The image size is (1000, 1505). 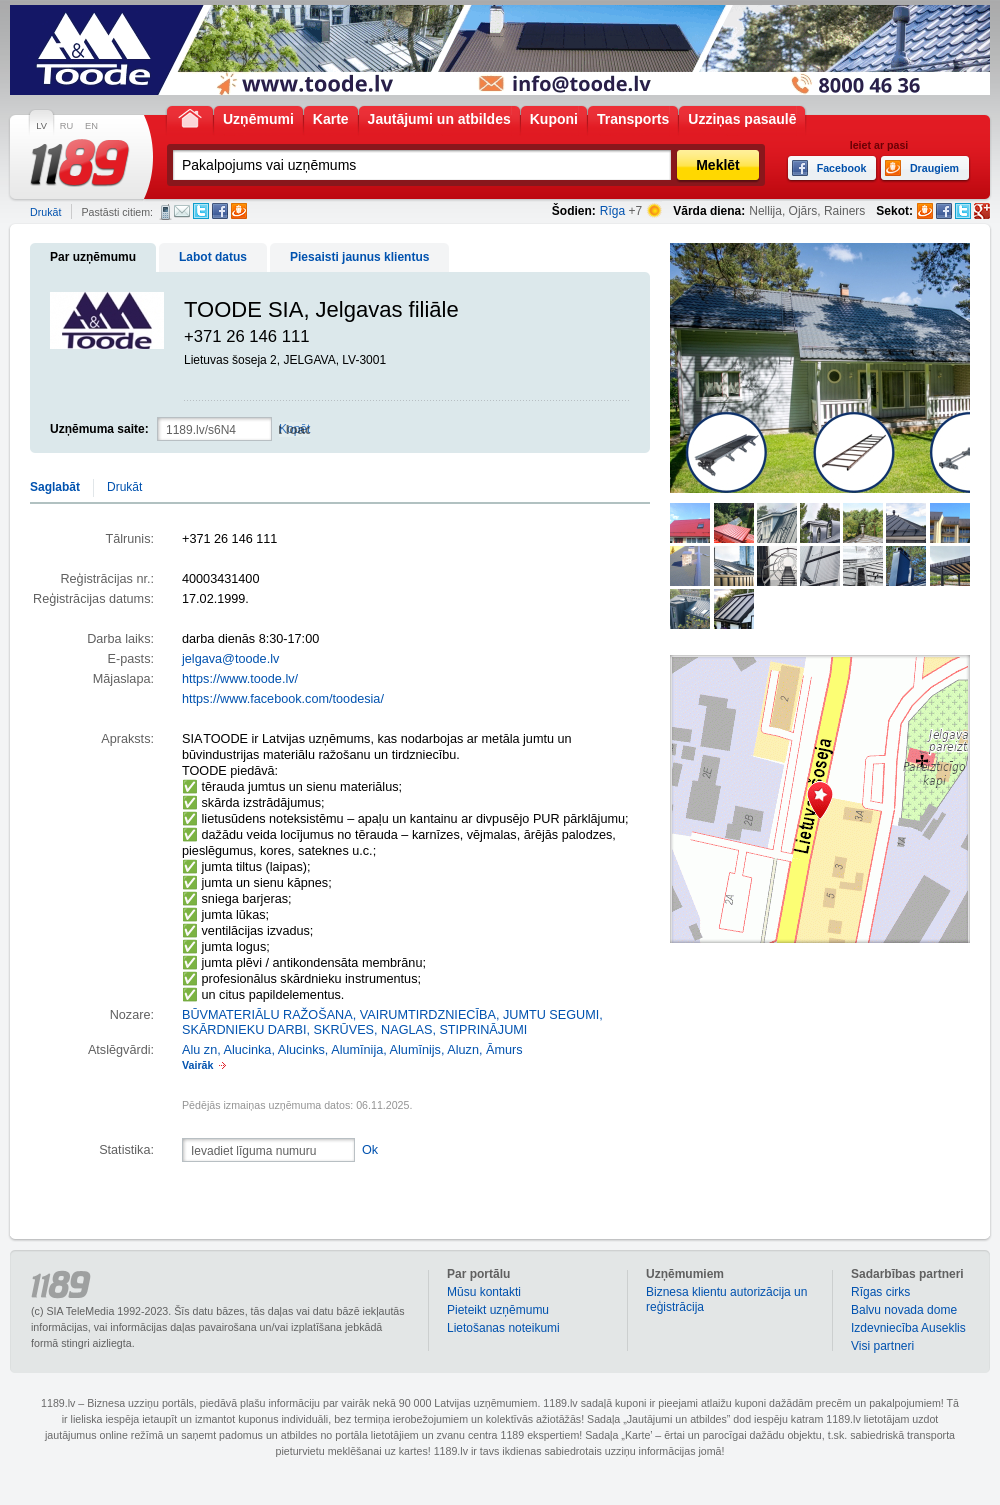 What do you see at coordinates (197, 1065) in the screenshot?
I see `Vairāk` at bounding box center [197, 1065].